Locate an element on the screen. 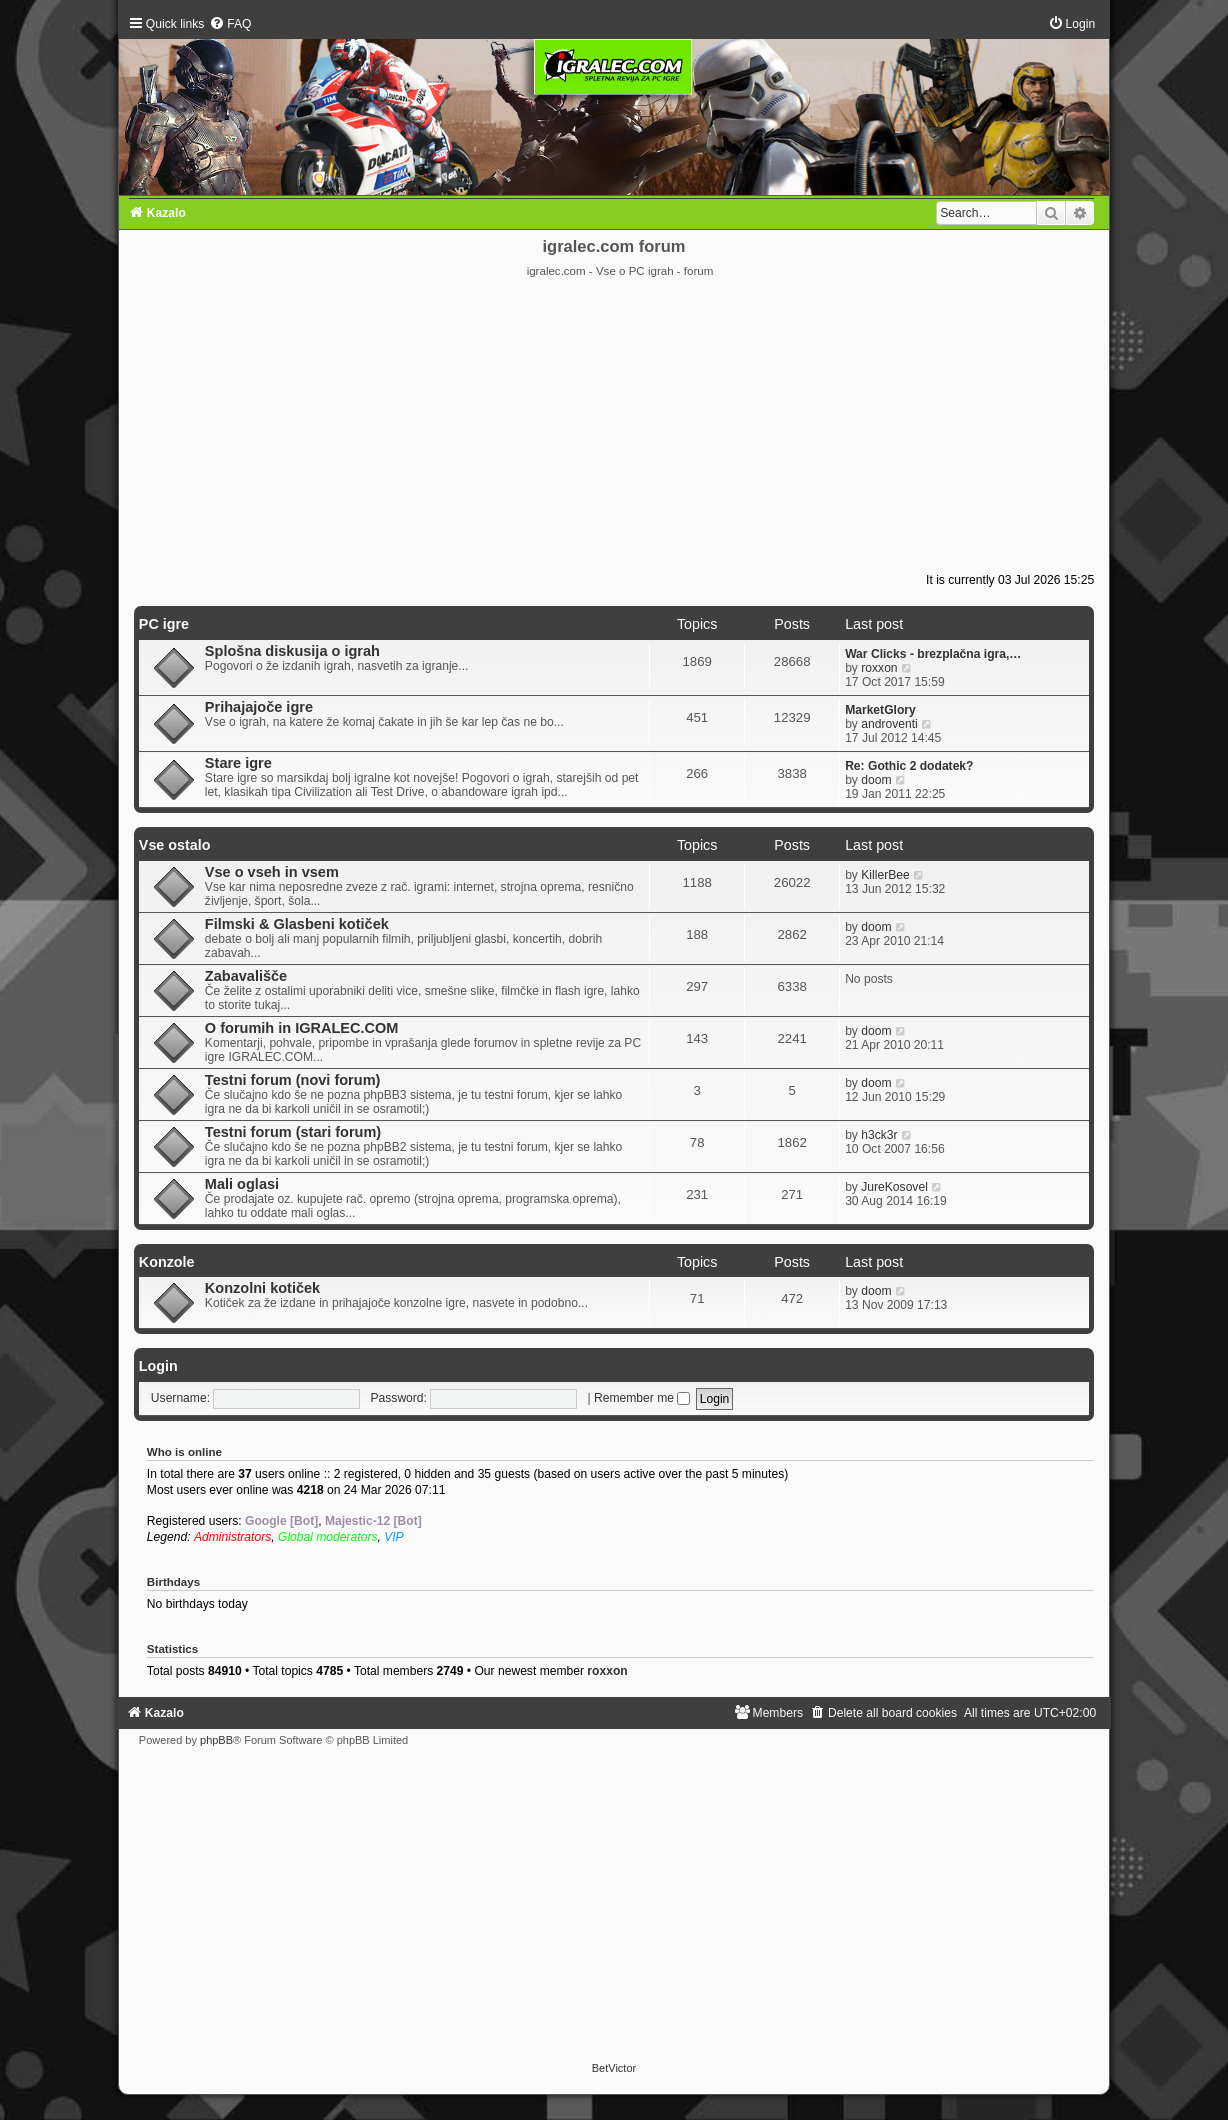 This screenshot has width=1228, height=2120. Vse o vseh in vsem is located at coordinates (272, 872).